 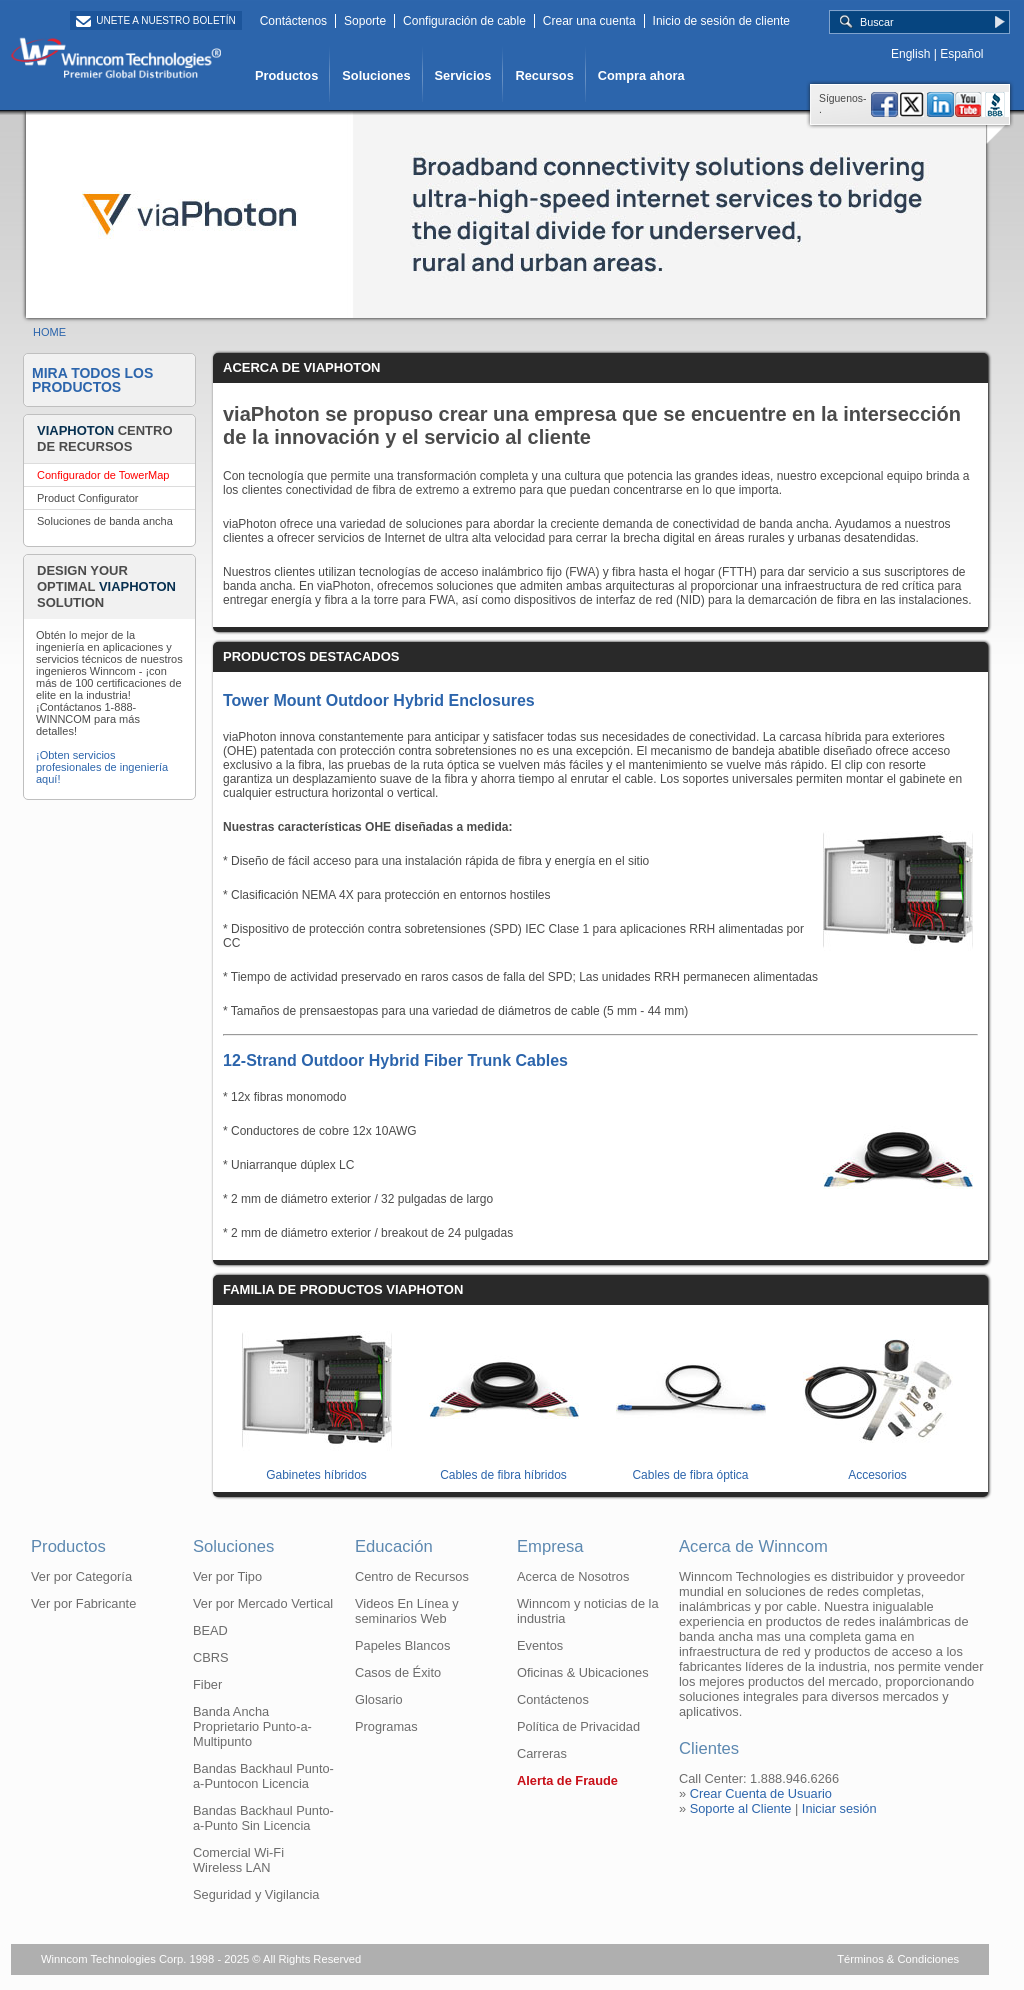 I want to click on CBRS, so click(x=211, y=1657).